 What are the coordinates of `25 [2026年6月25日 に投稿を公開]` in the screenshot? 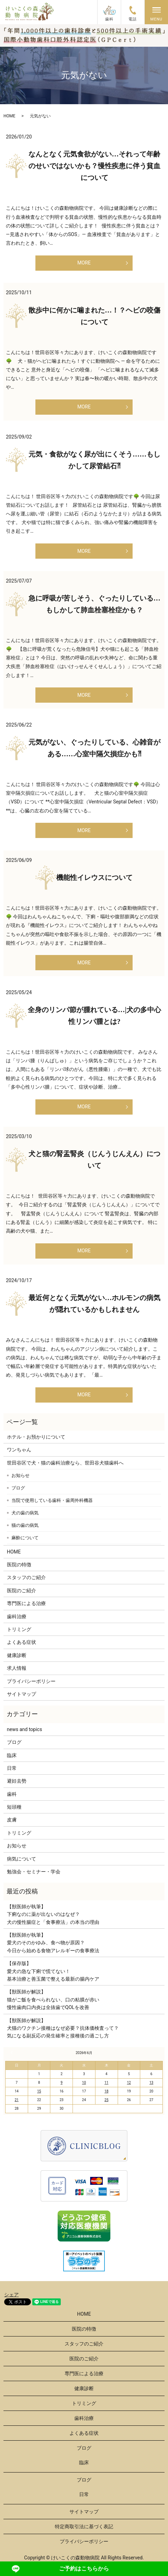 It's located at (106, 2100).